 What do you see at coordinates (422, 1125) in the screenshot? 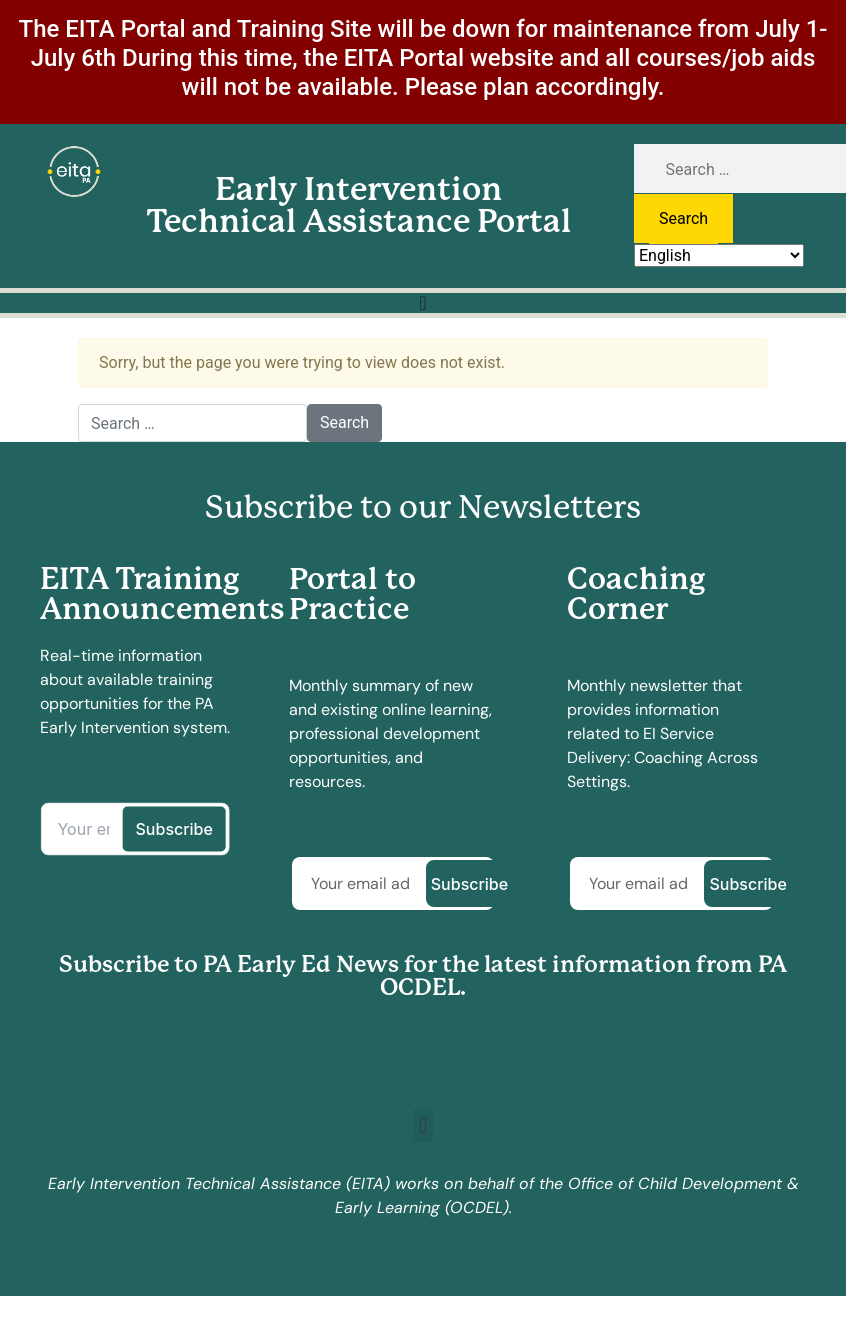
I see `[button]` at bounding box center [422, 1125].